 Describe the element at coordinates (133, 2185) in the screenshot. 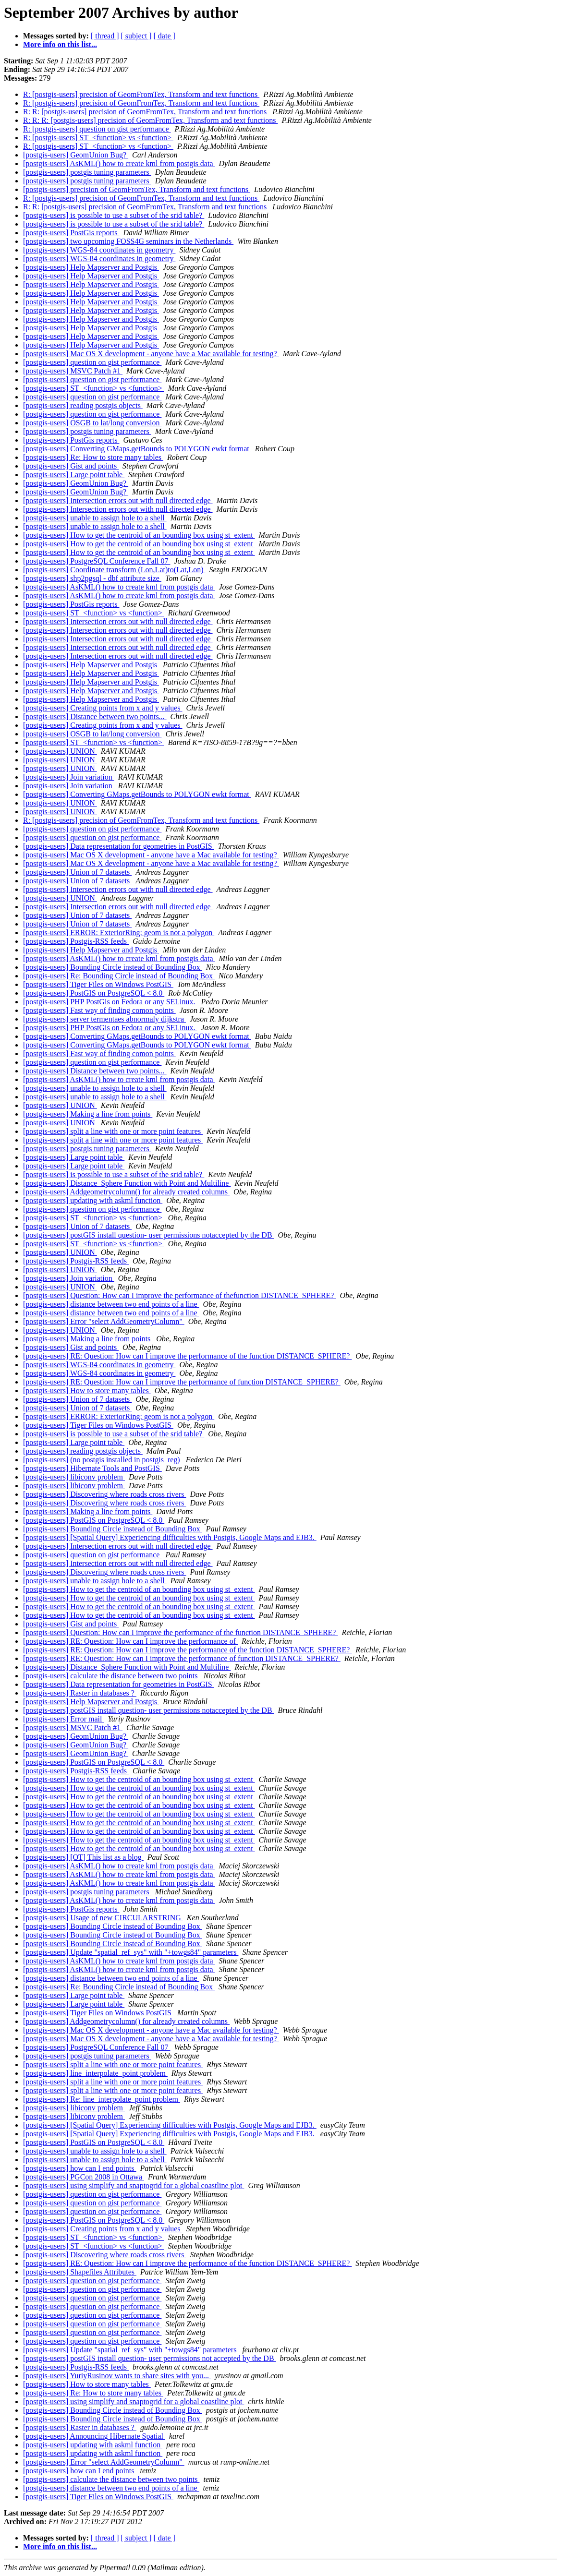

I see `[postgis-users] using simplify and snaptogrid for a global coastline plot` at that location.